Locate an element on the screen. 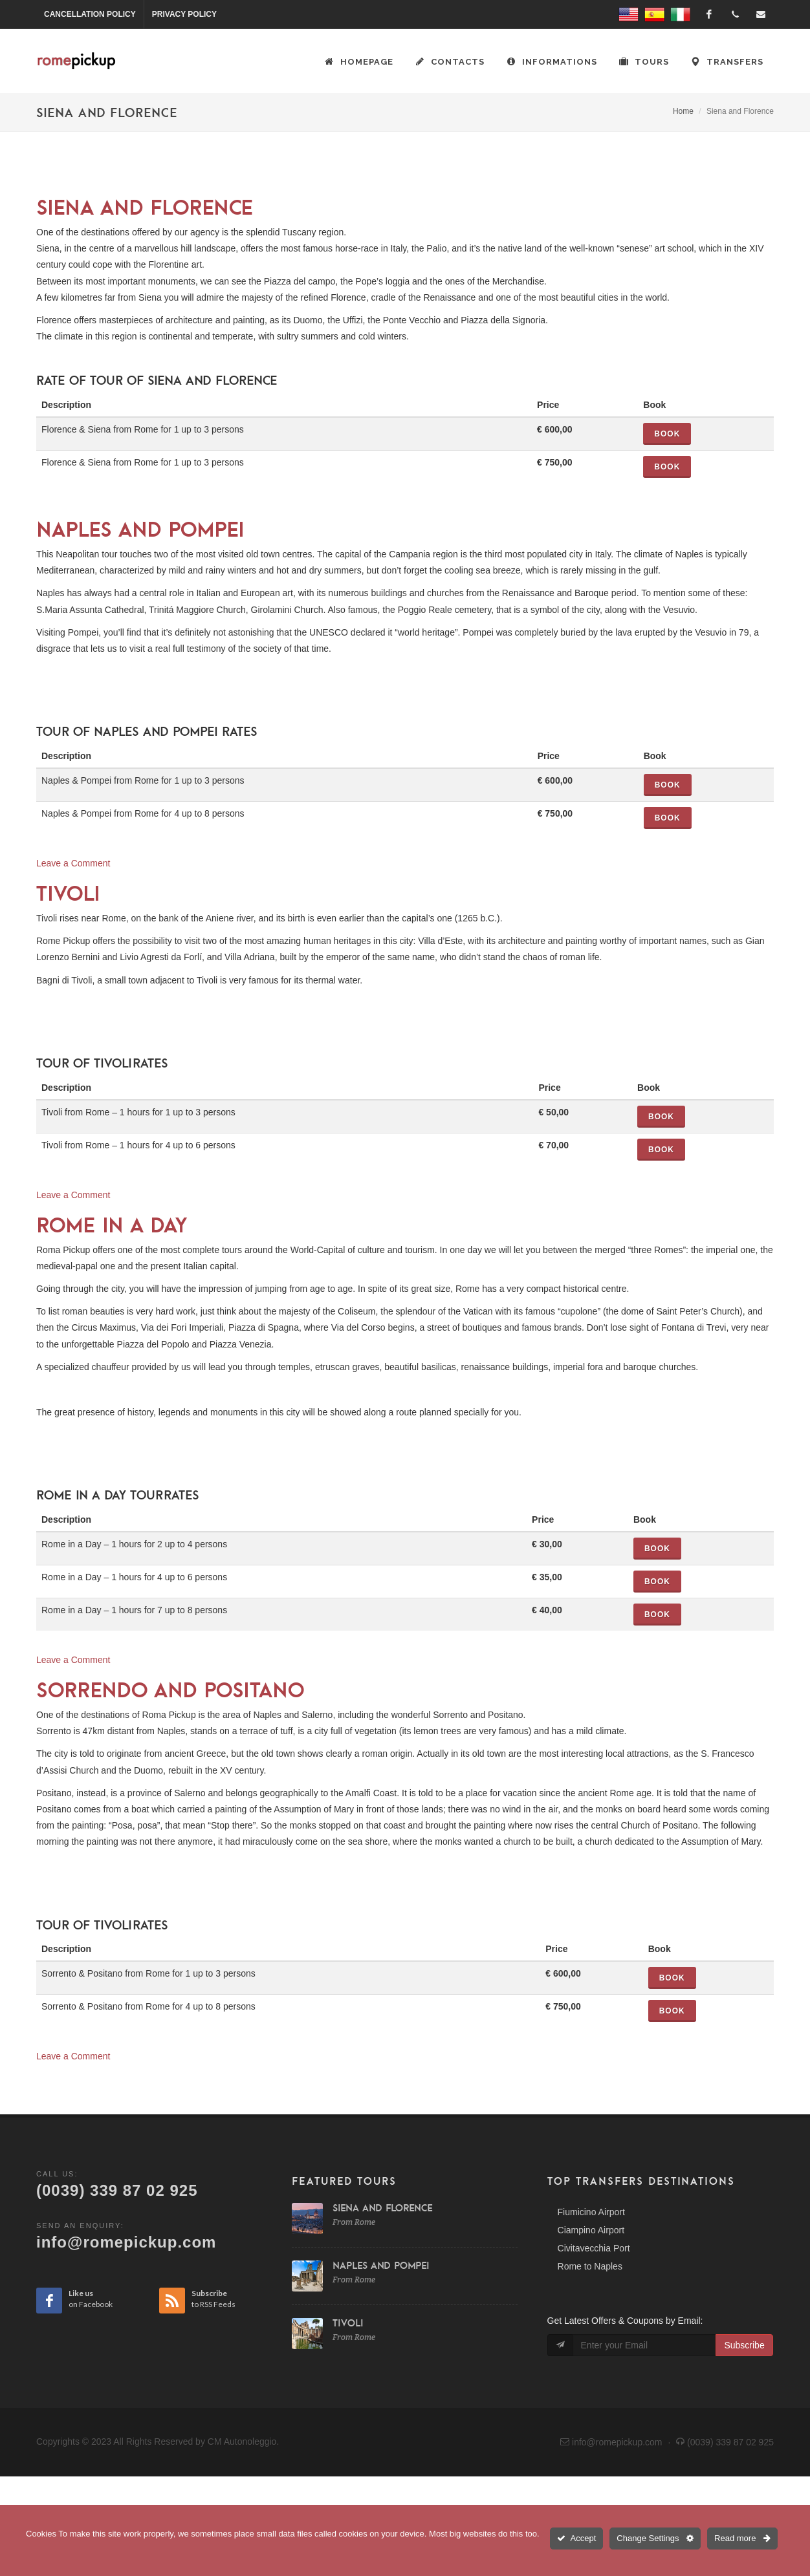 The image size is (810, 2576). Privacy Policy is located at coordinates (184, 14).